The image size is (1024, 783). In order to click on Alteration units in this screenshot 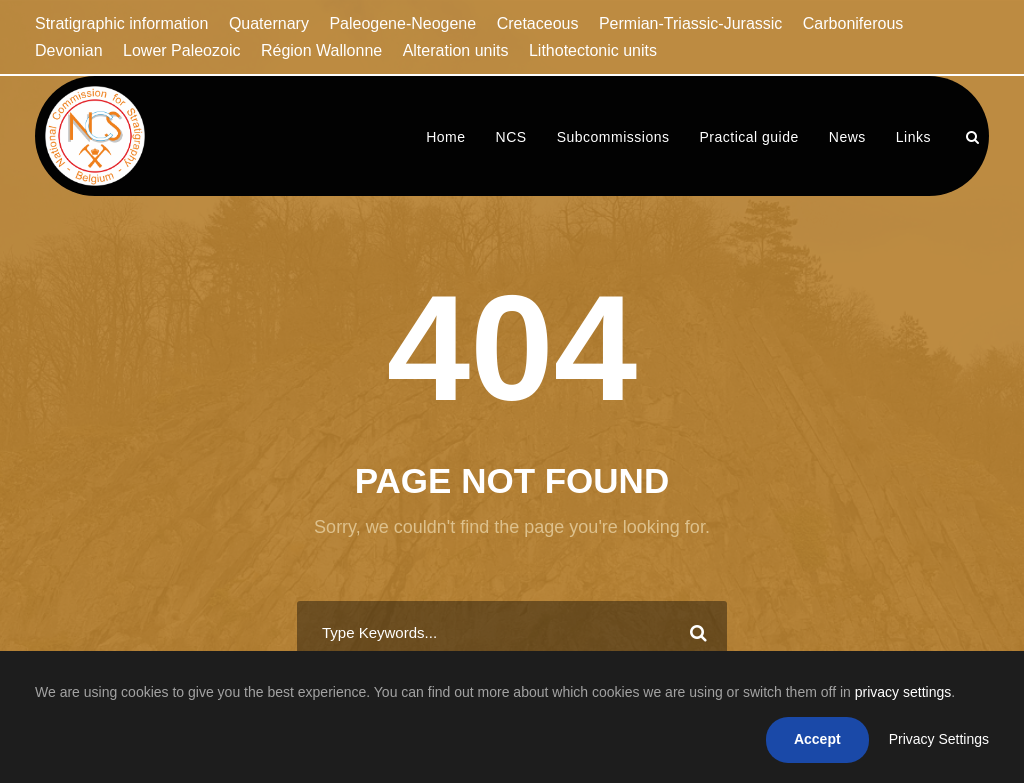, I will do `click(456, 50)`.